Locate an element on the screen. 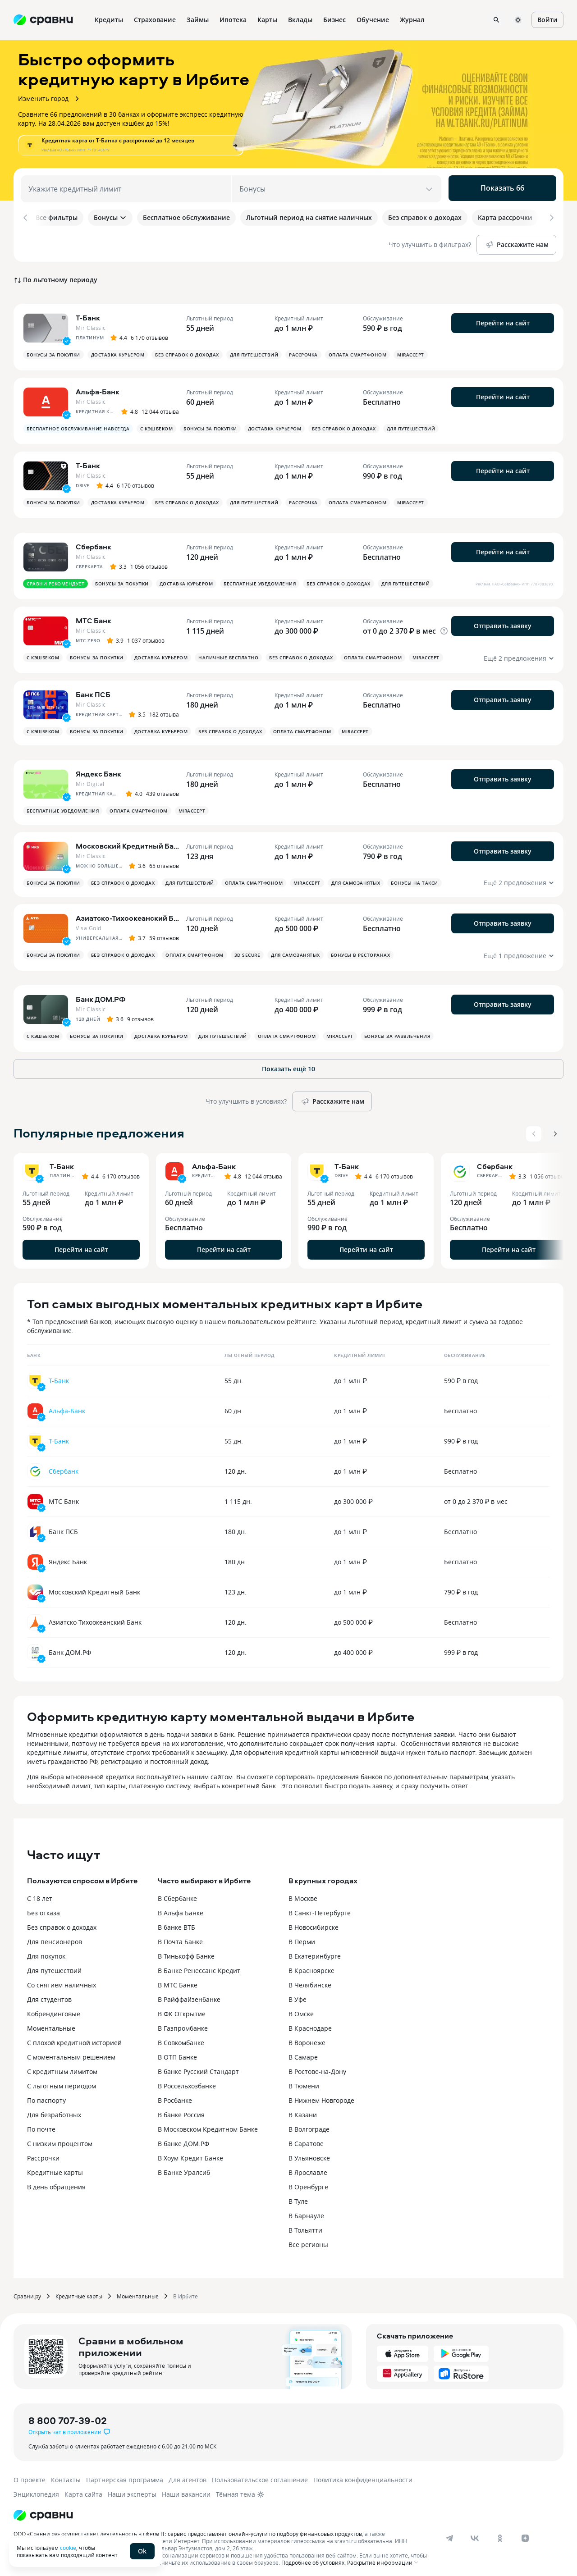  С моментальным решением is located at coordinates (71, 2052).